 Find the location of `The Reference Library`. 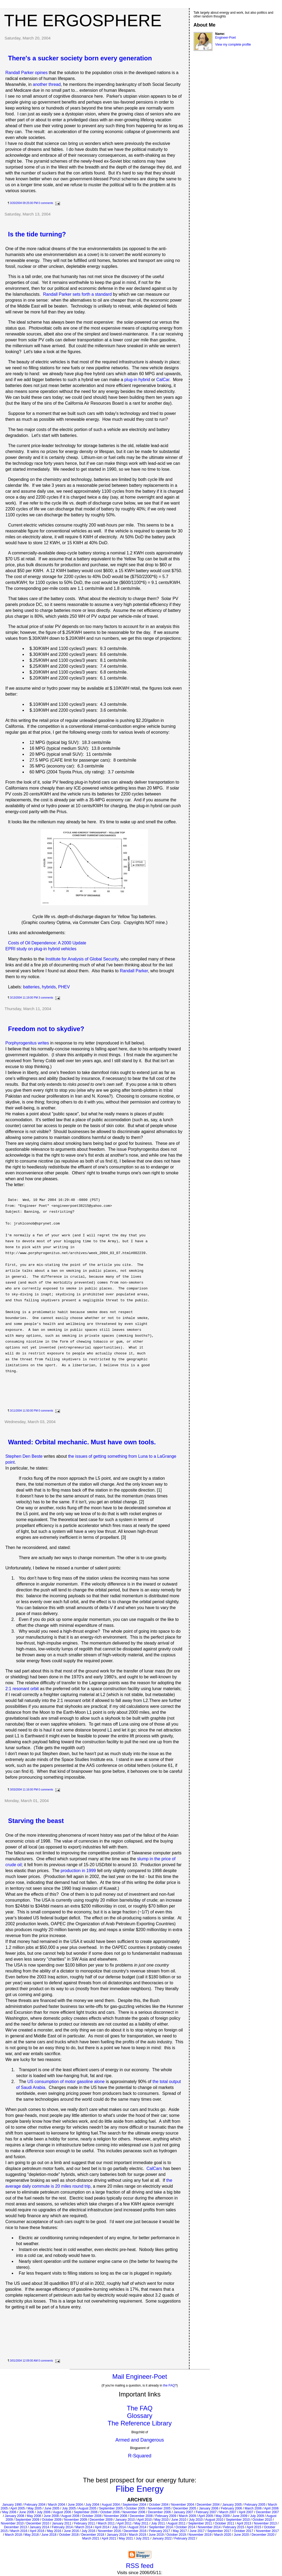

The Reference Library is located at coordinates (140, 2423).